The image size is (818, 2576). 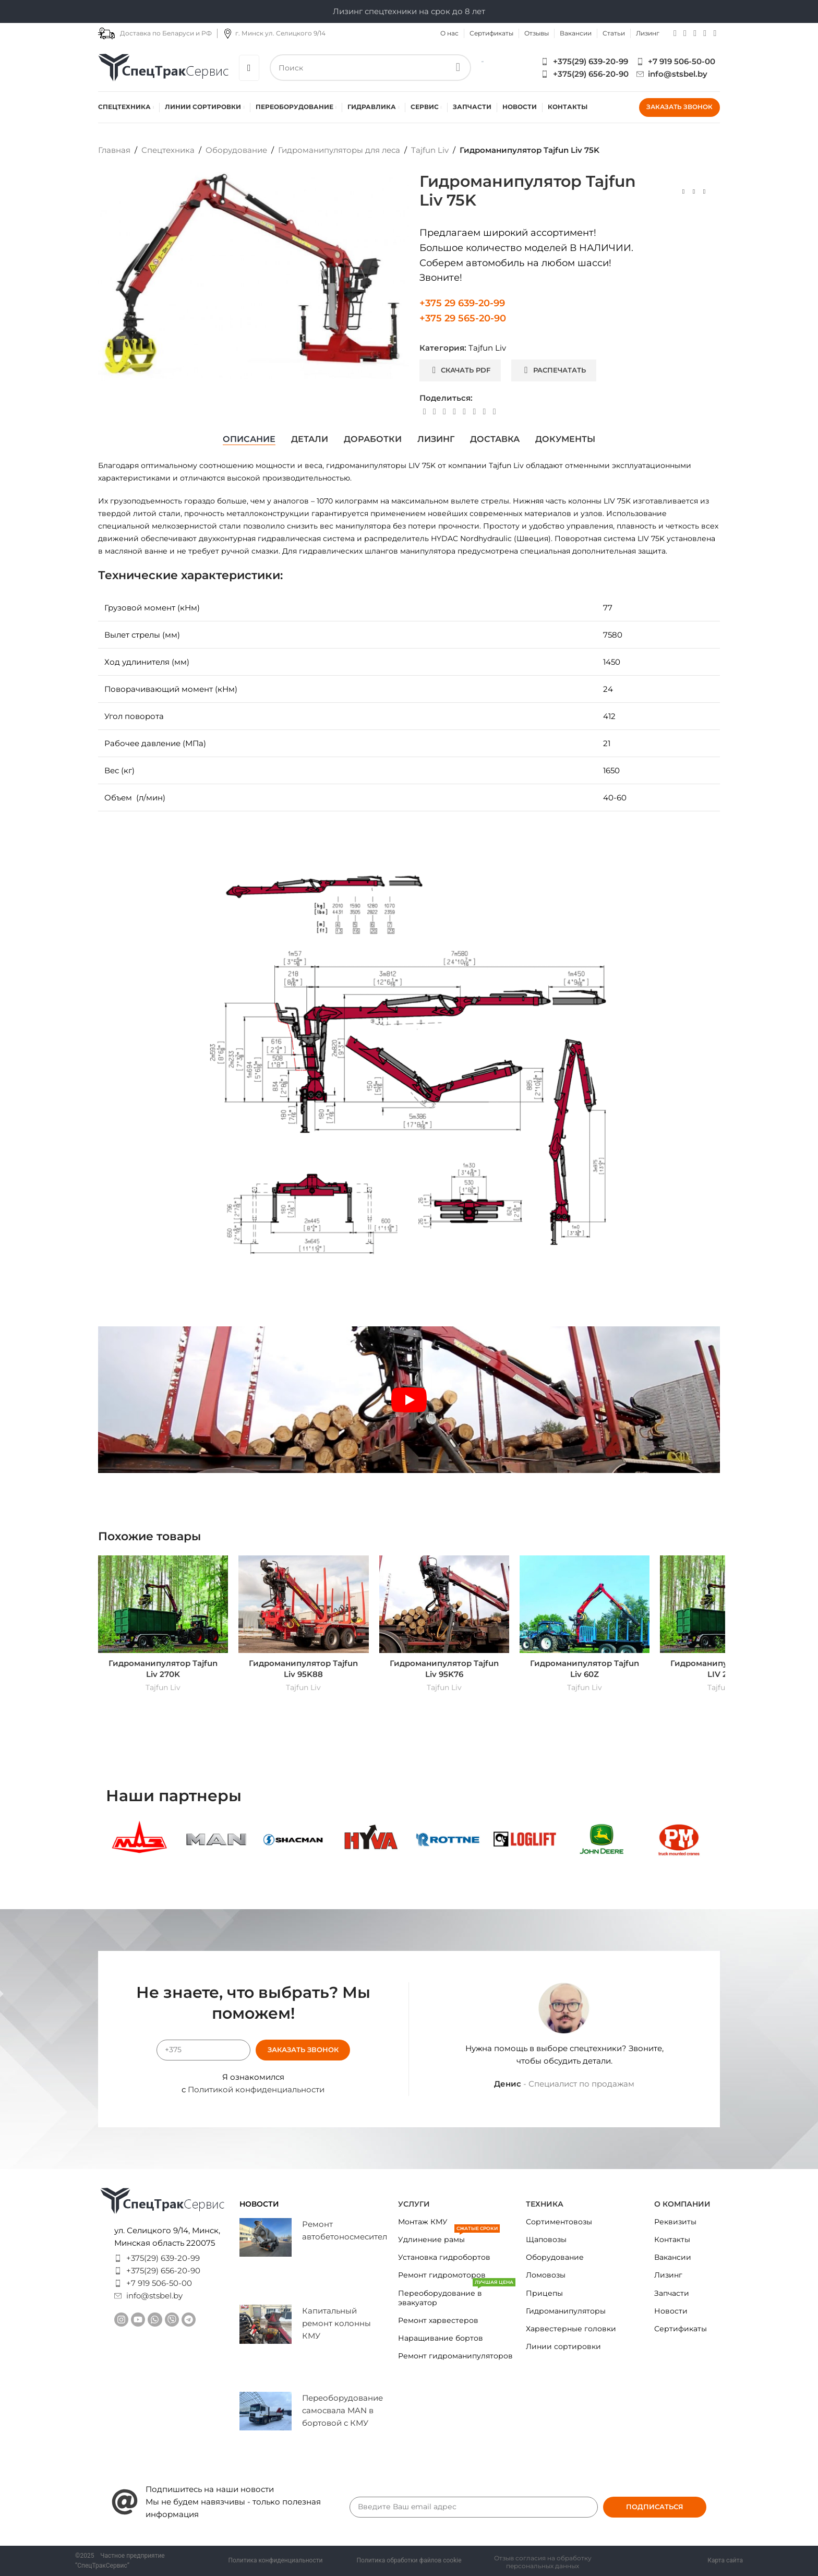 I want to click on Tajfun Liv, so click(x=430, y=150).